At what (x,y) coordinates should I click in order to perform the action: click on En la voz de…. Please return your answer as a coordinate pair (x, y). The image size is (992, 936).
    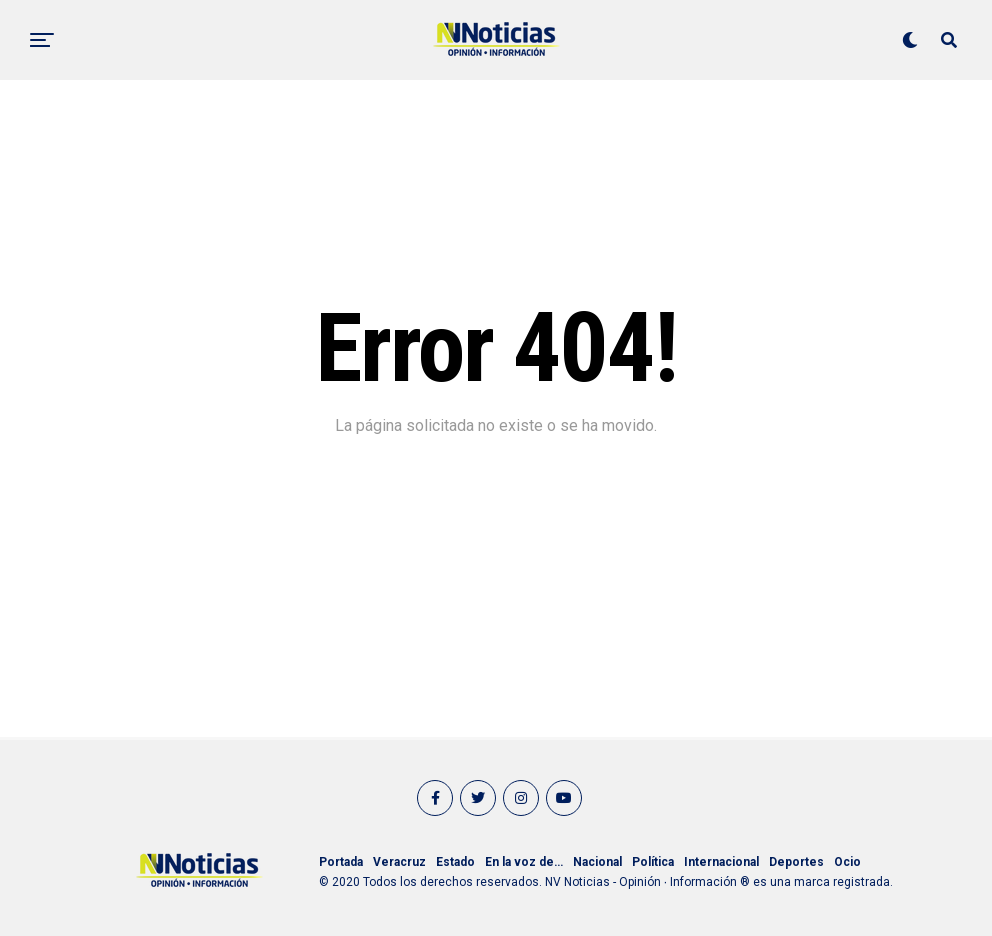
    Looking at the image, I should click on (524, 862).